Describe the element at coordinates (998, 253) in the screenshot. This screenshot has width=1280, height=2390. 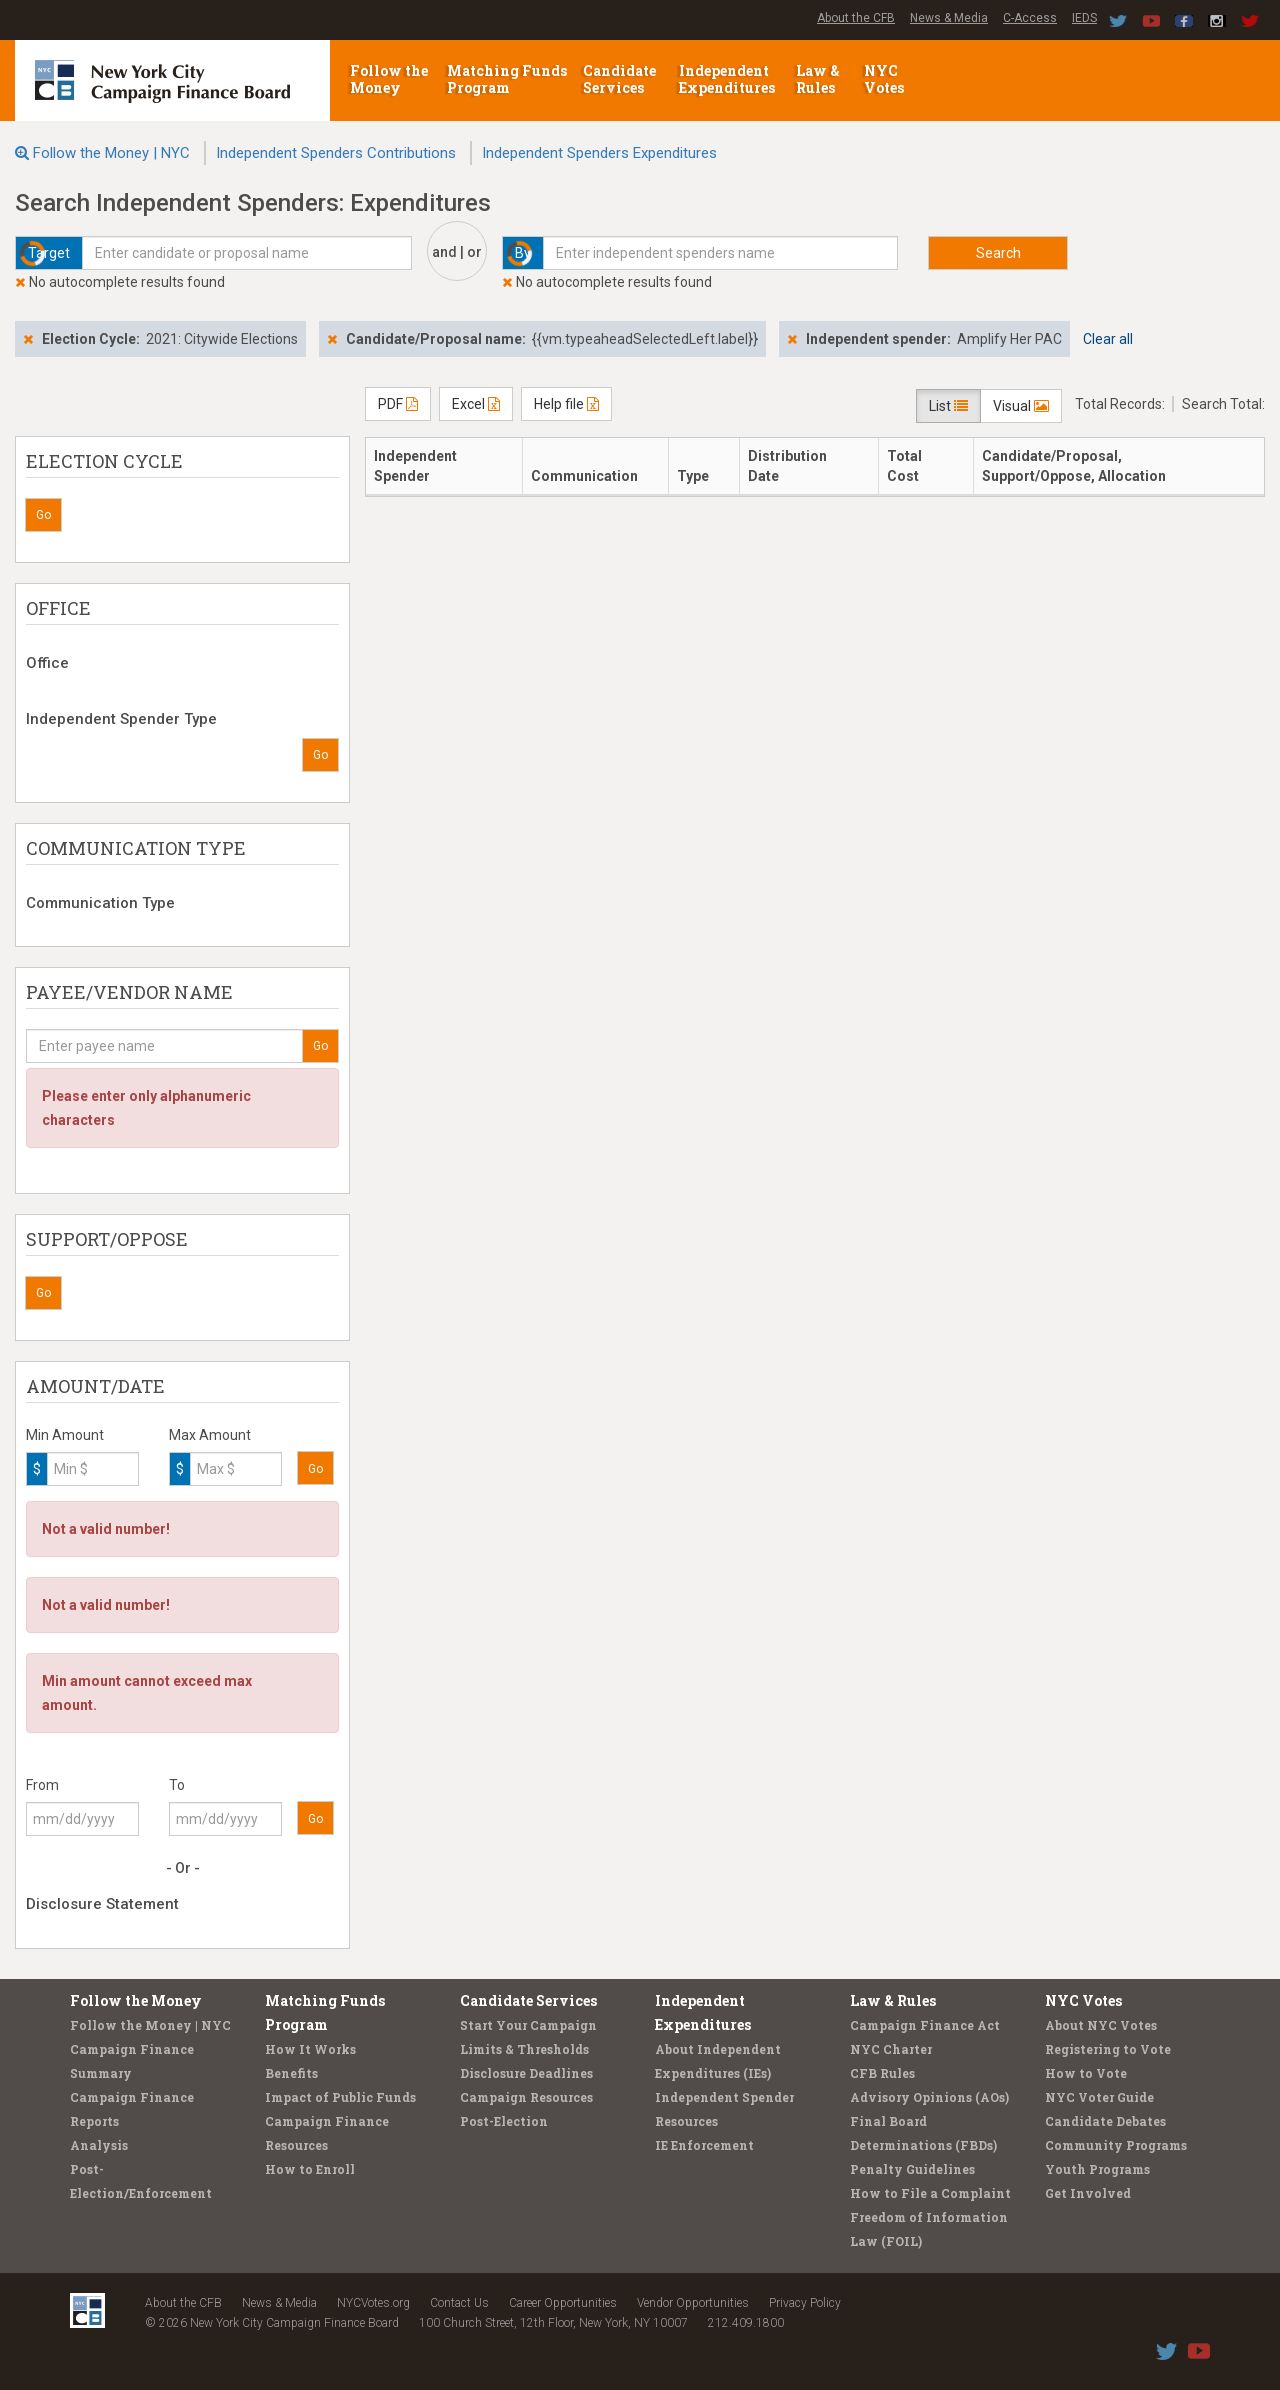
I see `Search` at that location.